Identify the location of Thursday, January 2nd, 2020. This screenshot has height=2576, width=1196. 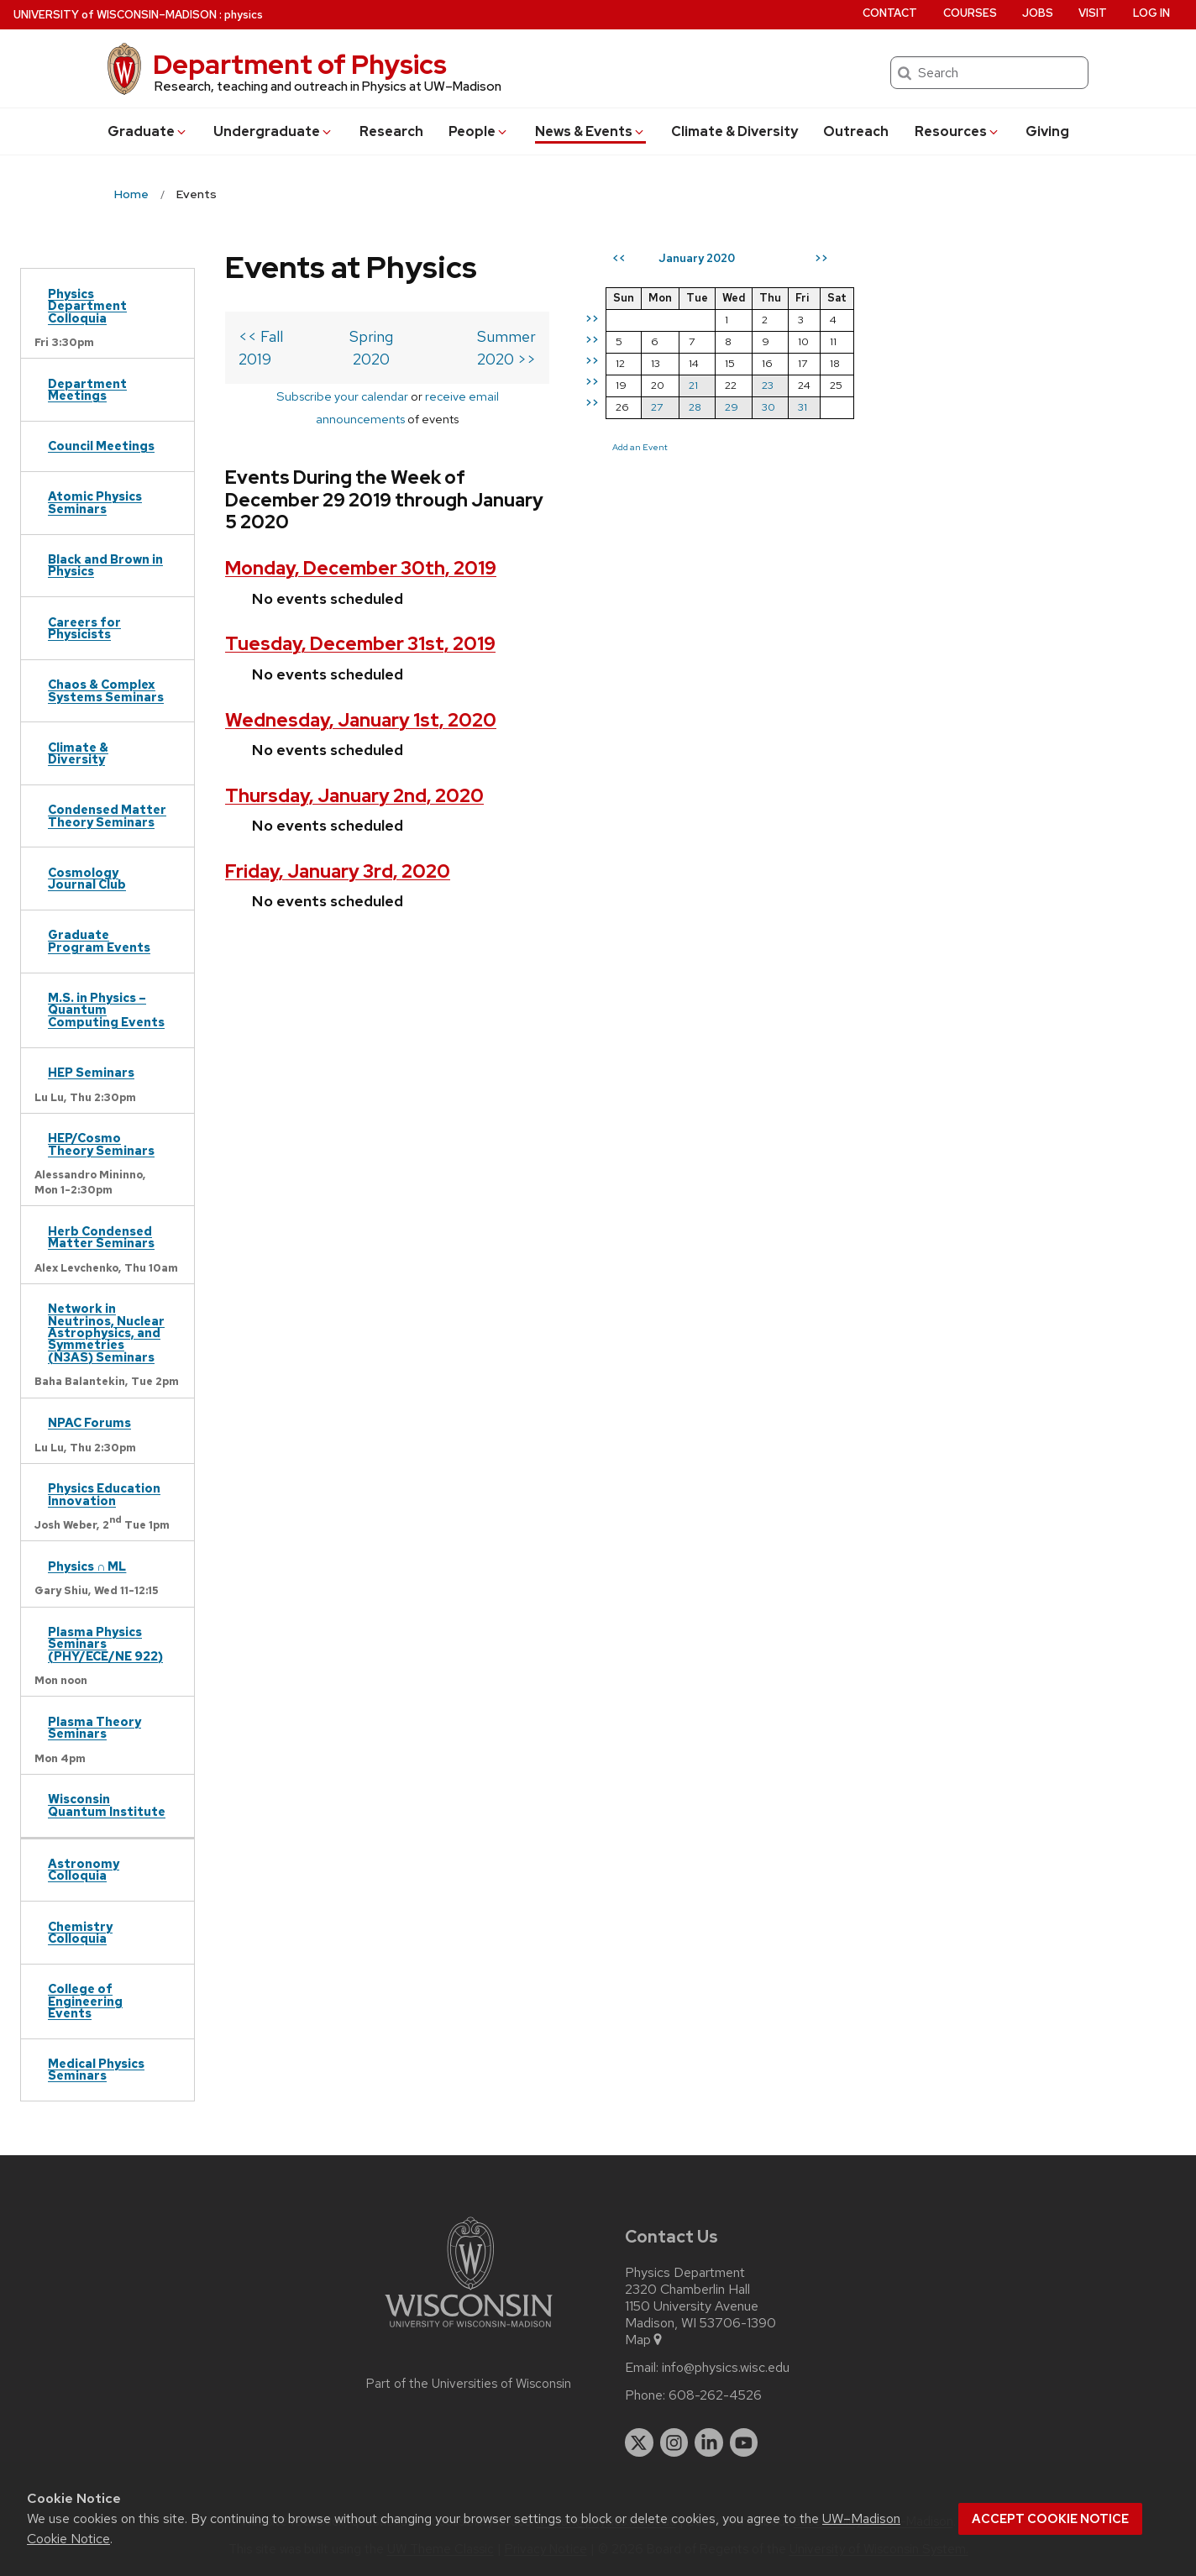
(354, 728).